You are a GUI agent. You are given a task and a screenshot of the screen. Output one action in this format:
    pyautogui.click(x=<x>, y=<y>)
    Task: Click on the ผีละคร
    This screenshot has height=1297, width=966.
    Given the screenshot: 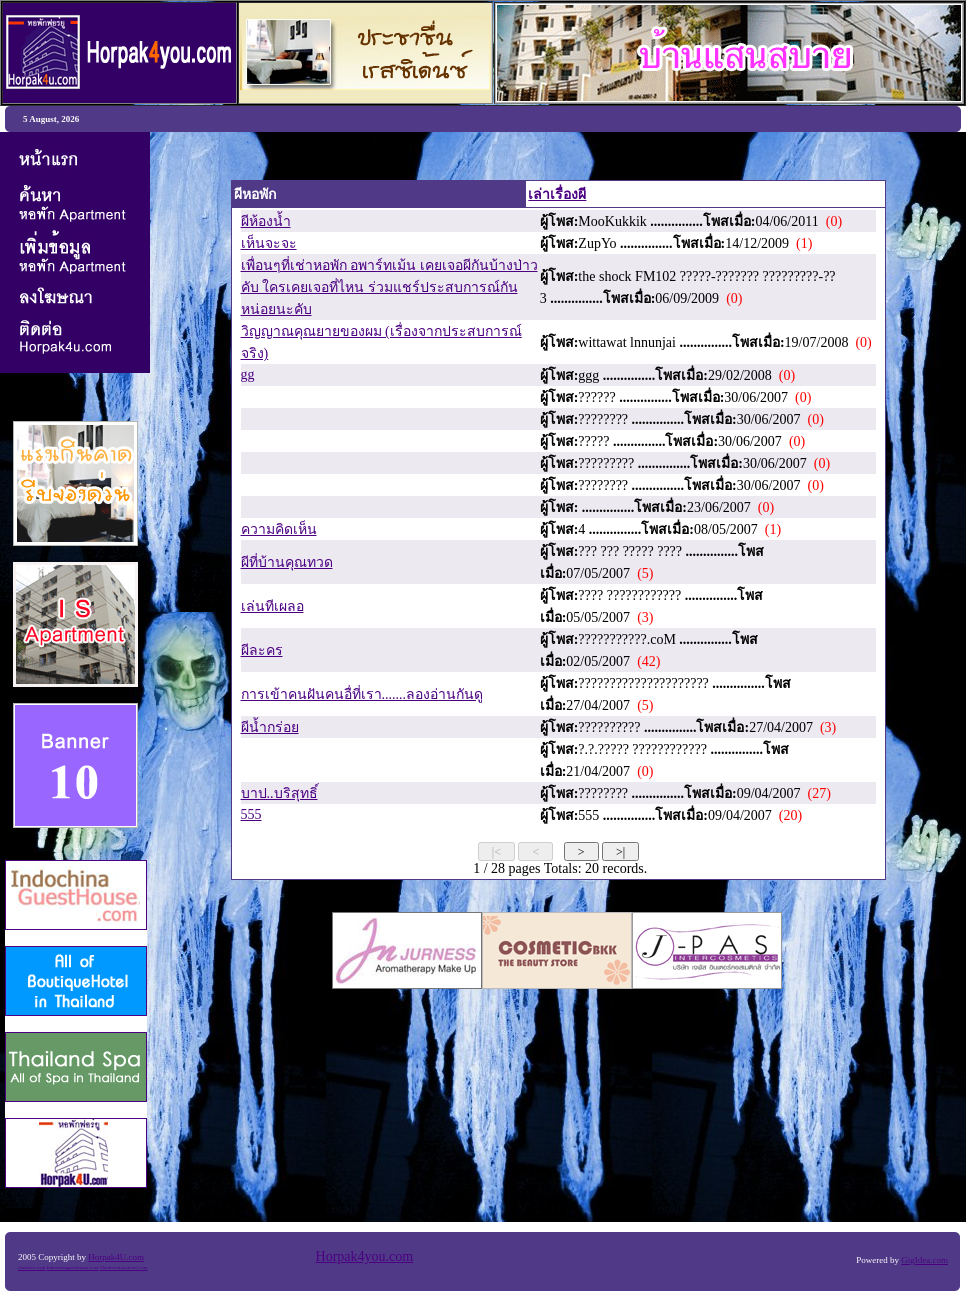 What is the action you would take?
    pyautogui.click(x=262, y=650)
    